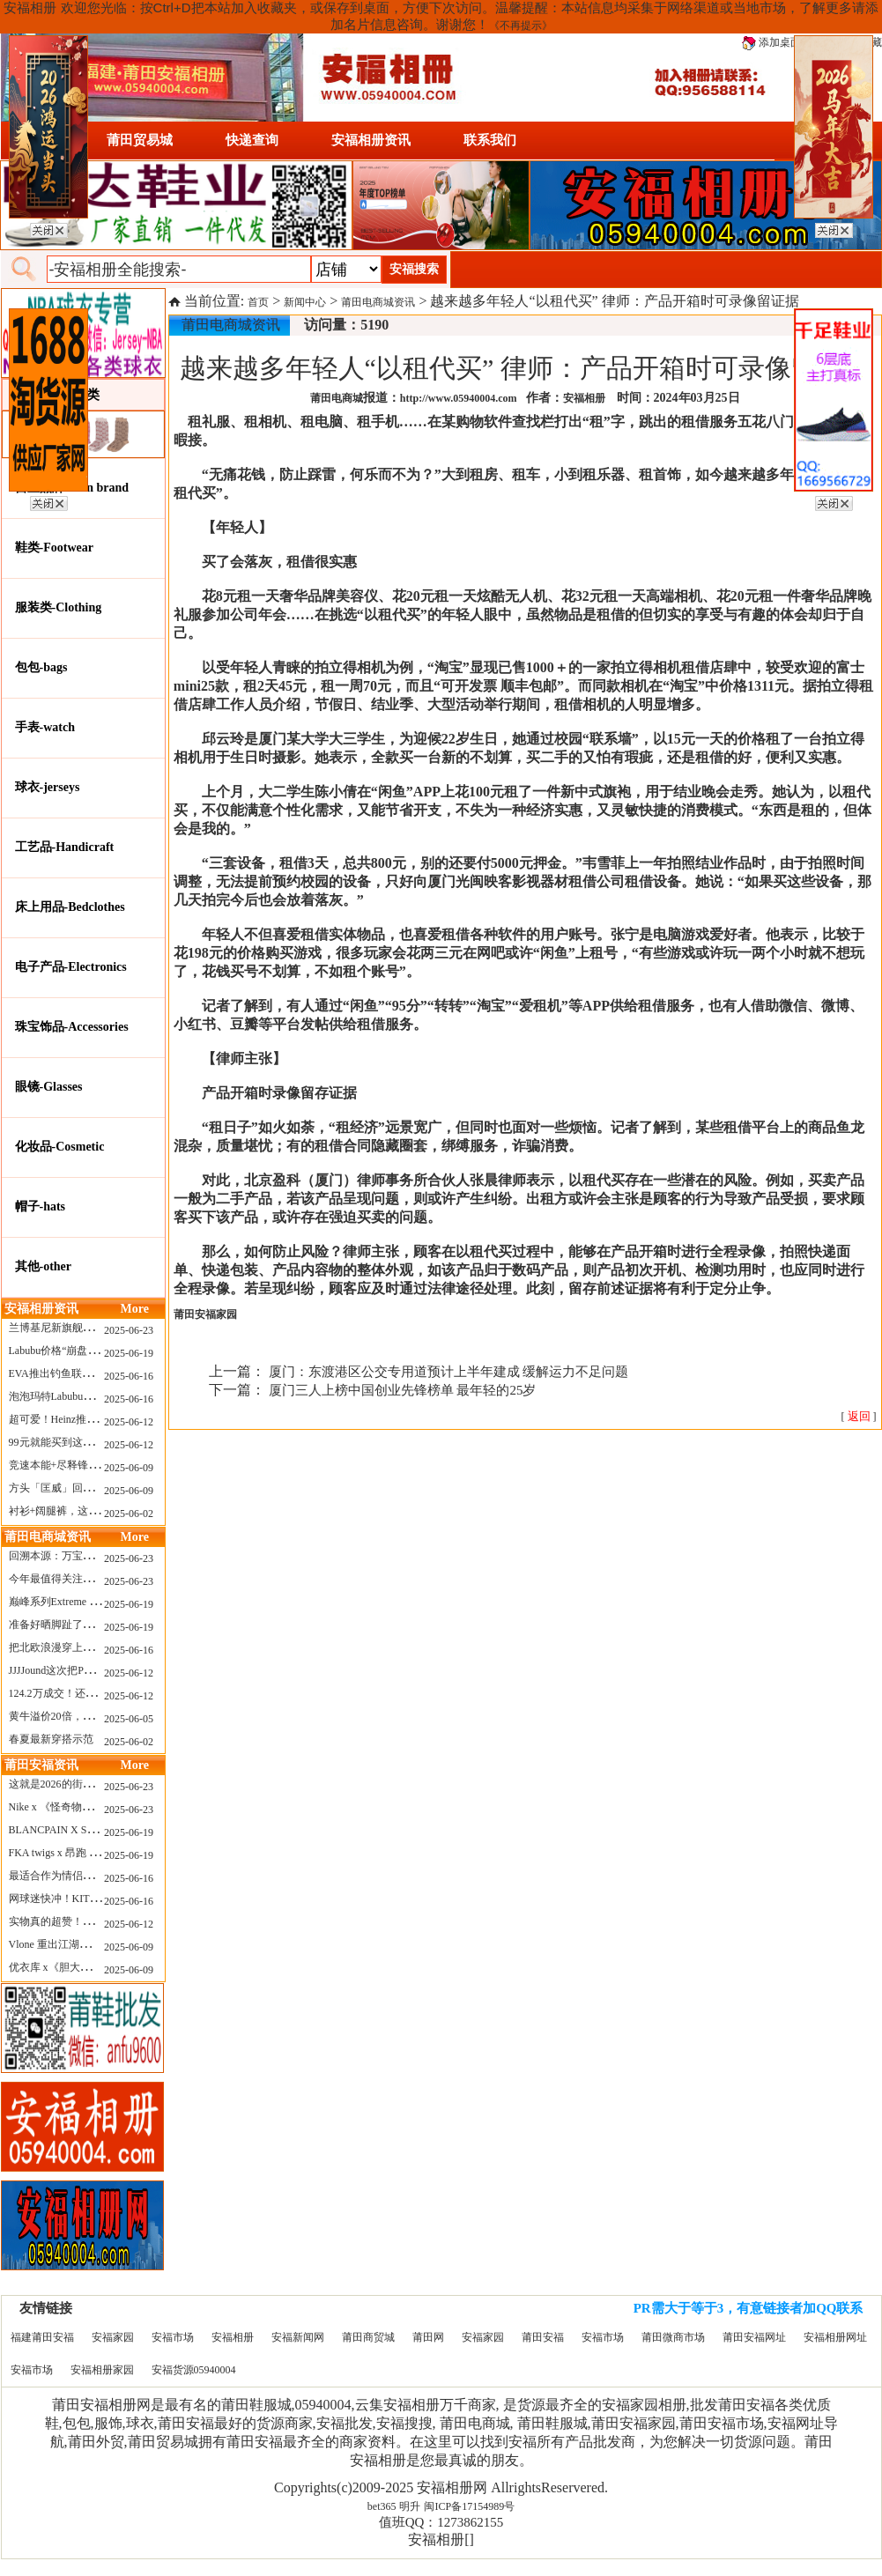 This screenshot has width=882, height=2576. I want to click on 莆田安福, so click(543, 2337).